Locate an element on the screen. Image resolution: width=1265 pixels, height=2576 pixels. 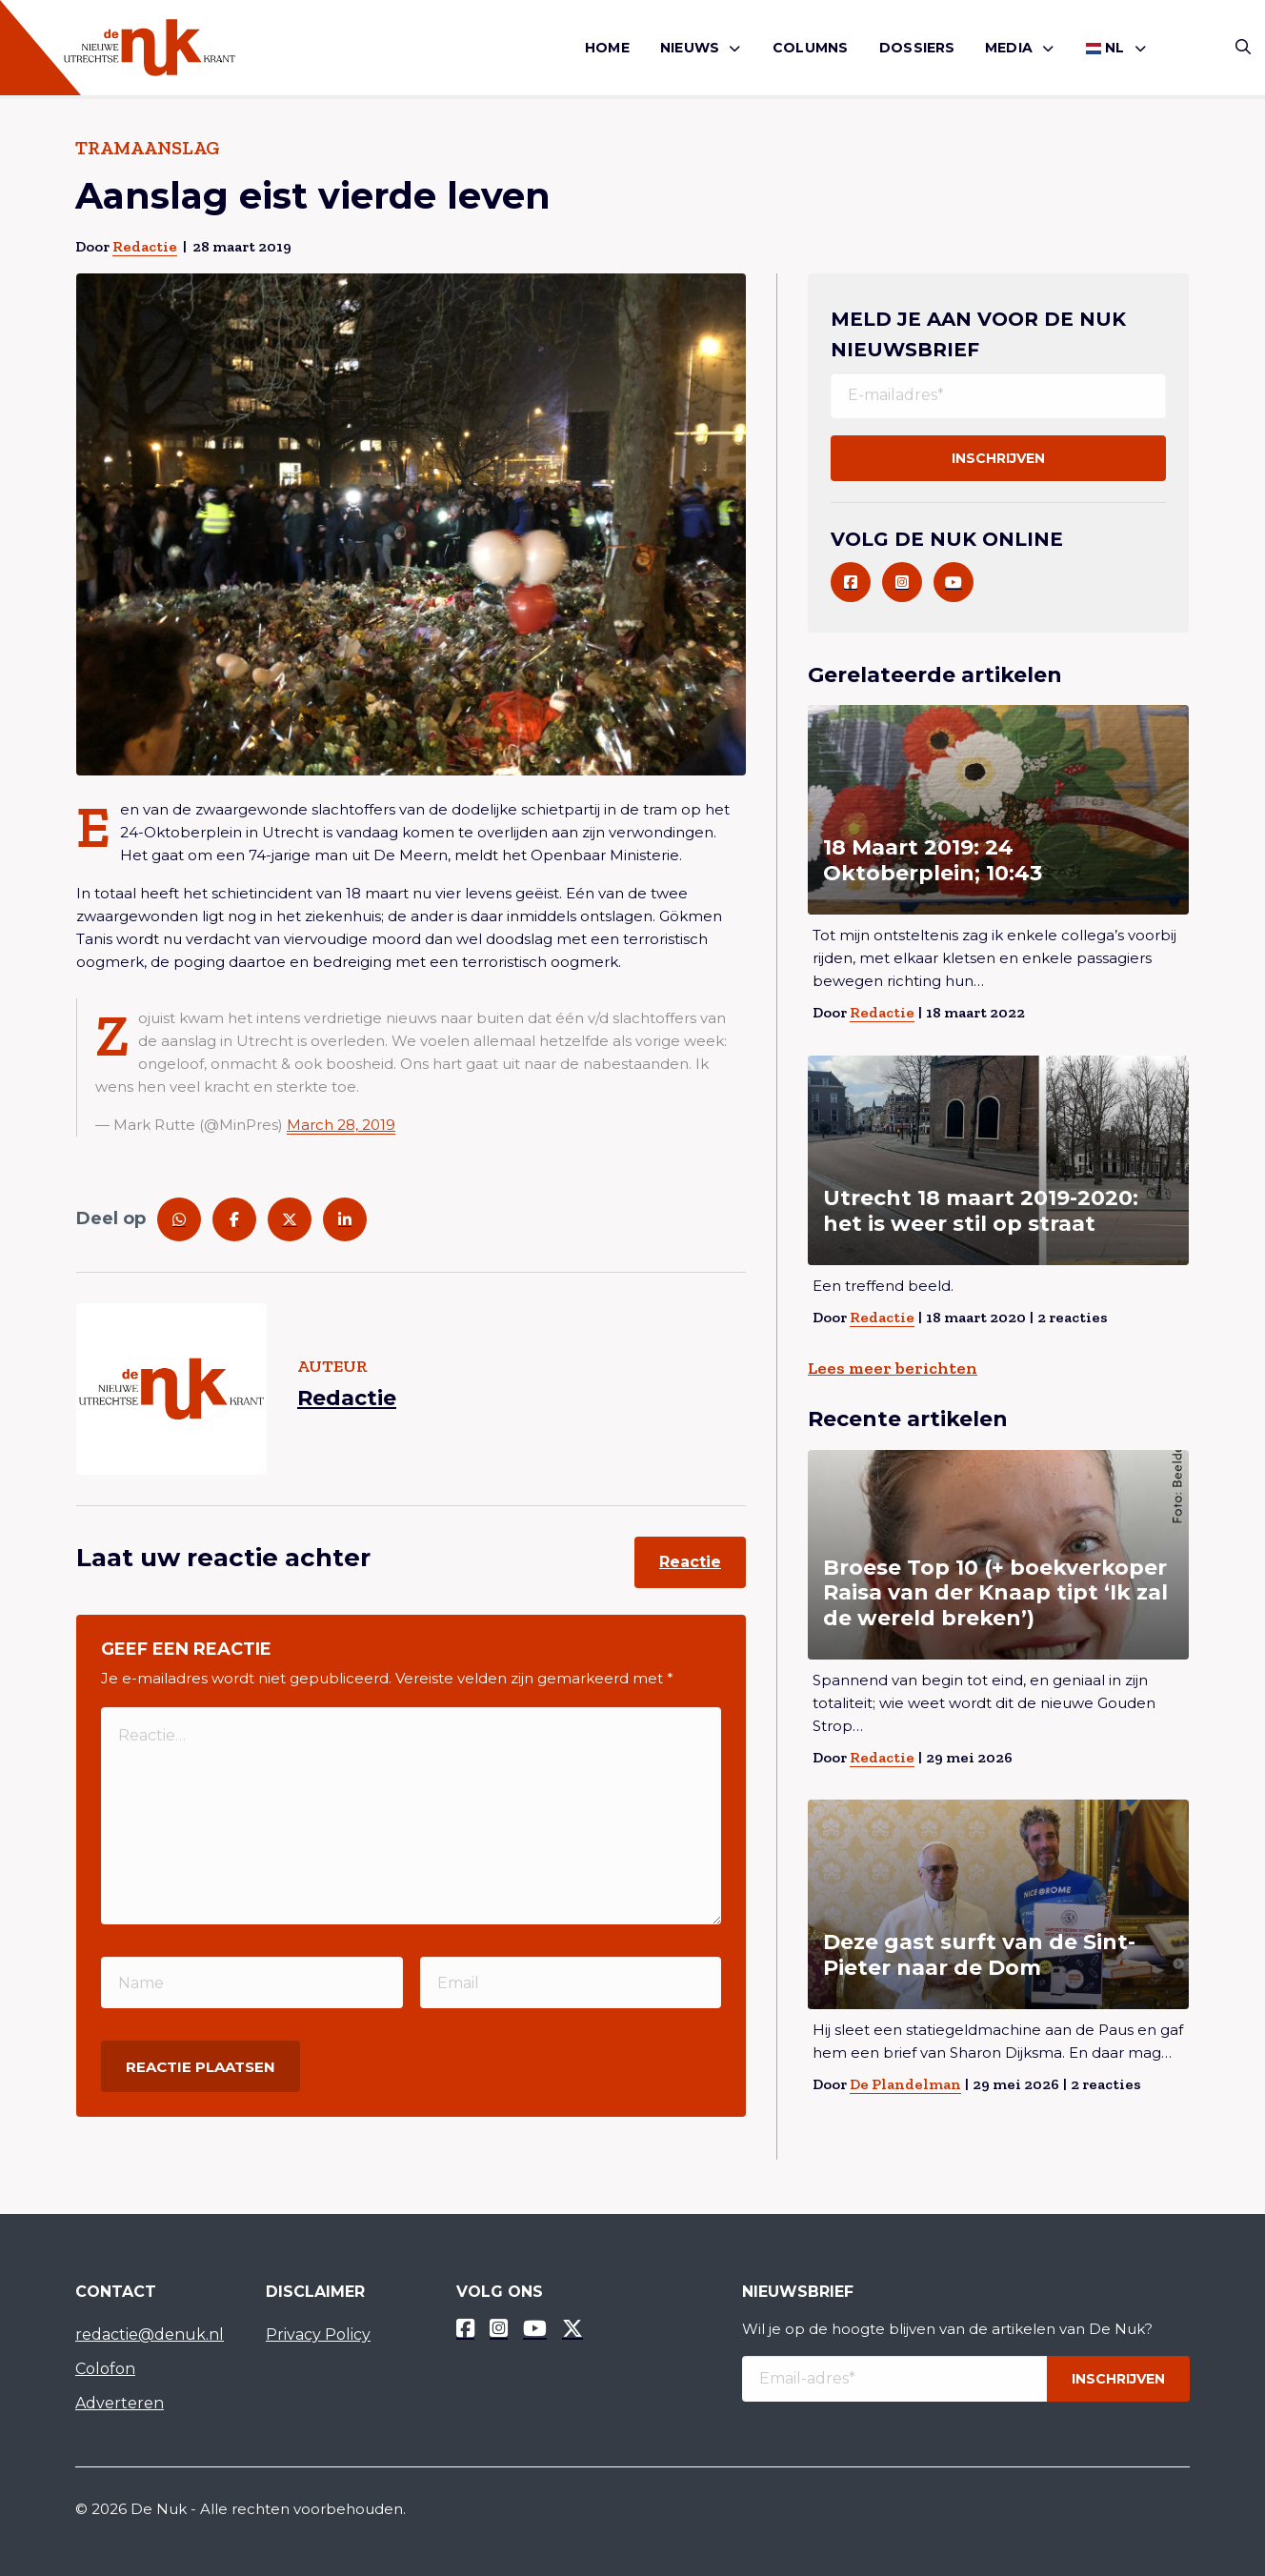
[menuitem] is located at coordinates (607, 48).